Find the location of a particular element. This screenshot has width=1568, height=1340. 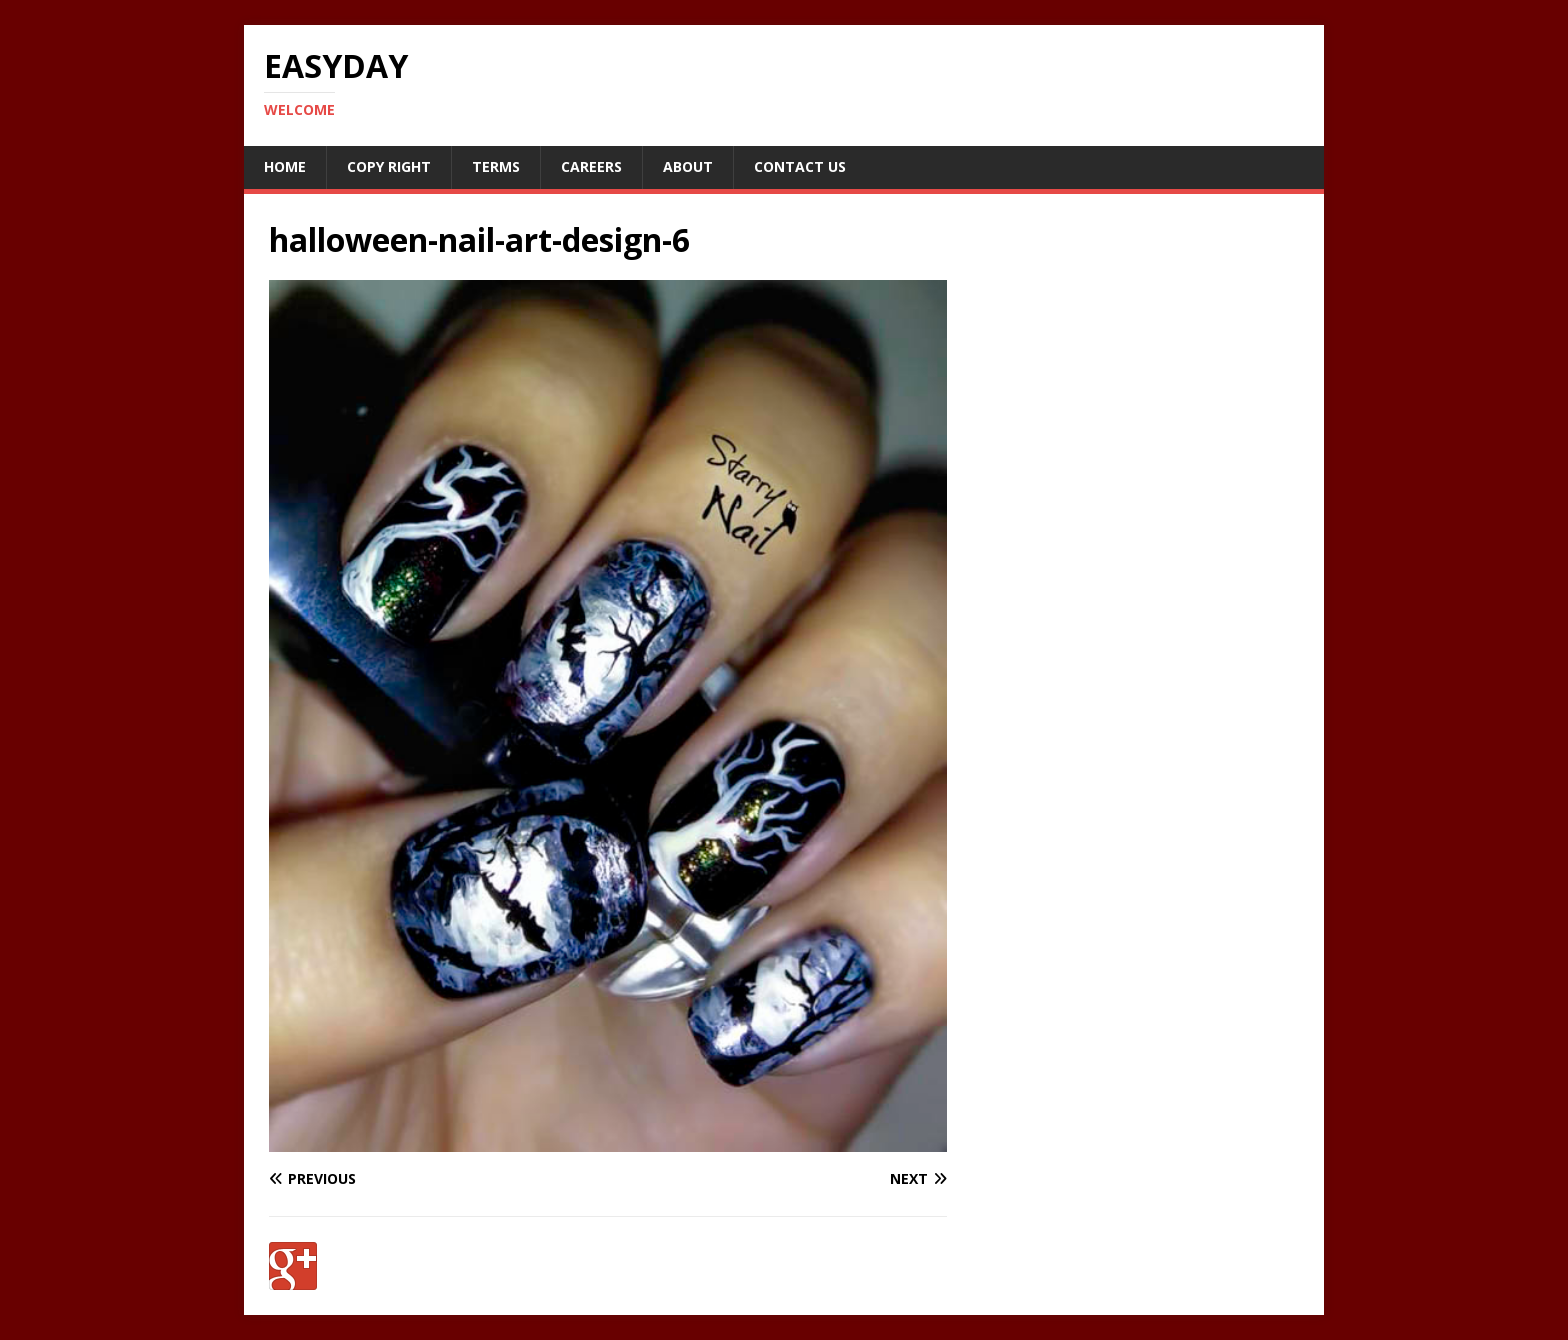

Copy RIght is located at coordinates (389, 166).